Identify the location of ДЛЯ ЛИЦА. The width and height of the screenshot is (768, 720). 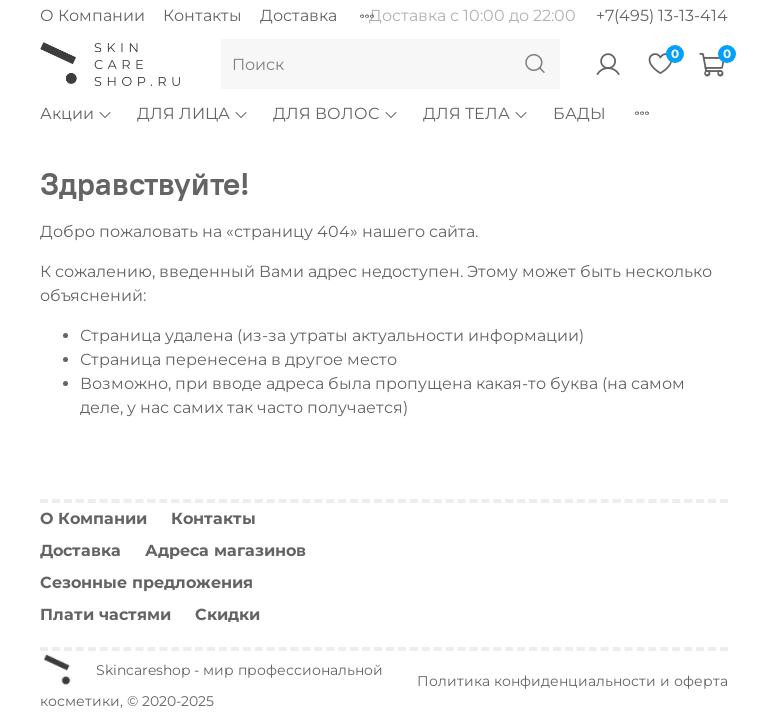
(193, 113).